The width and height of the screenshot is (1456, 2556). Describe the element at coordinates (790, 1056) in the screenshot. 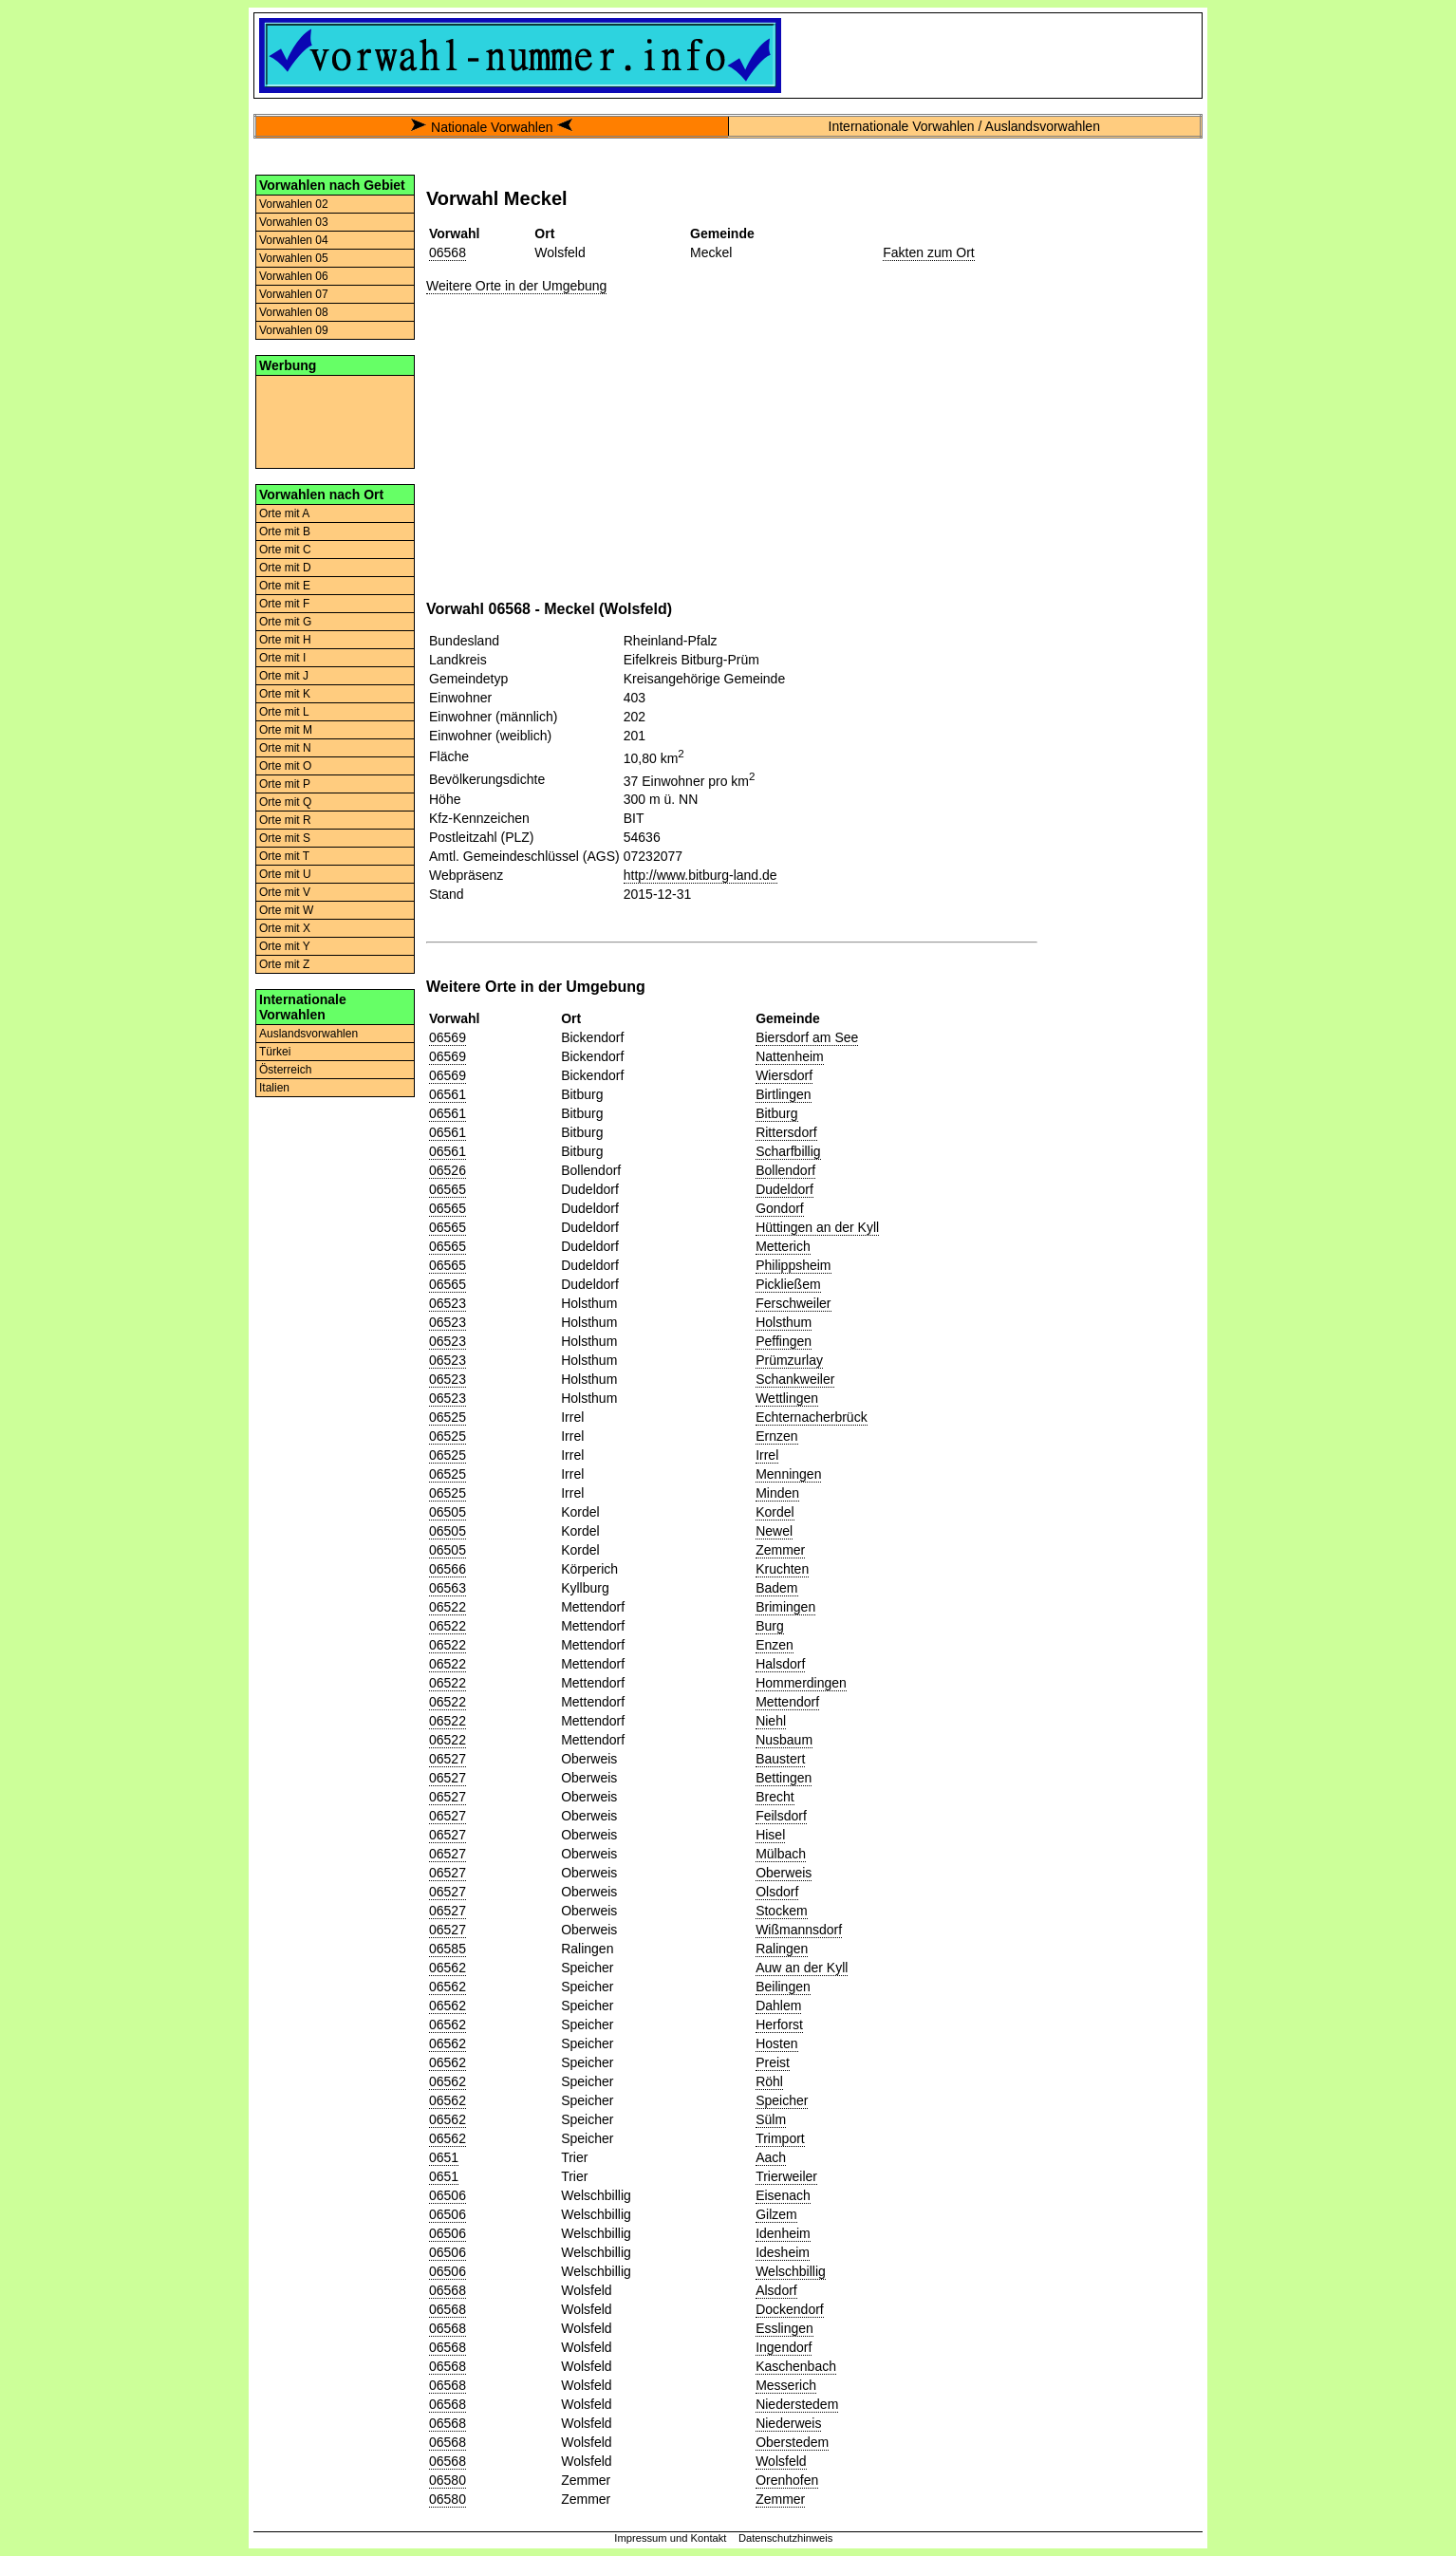

I see `Nattenheim` at that location.